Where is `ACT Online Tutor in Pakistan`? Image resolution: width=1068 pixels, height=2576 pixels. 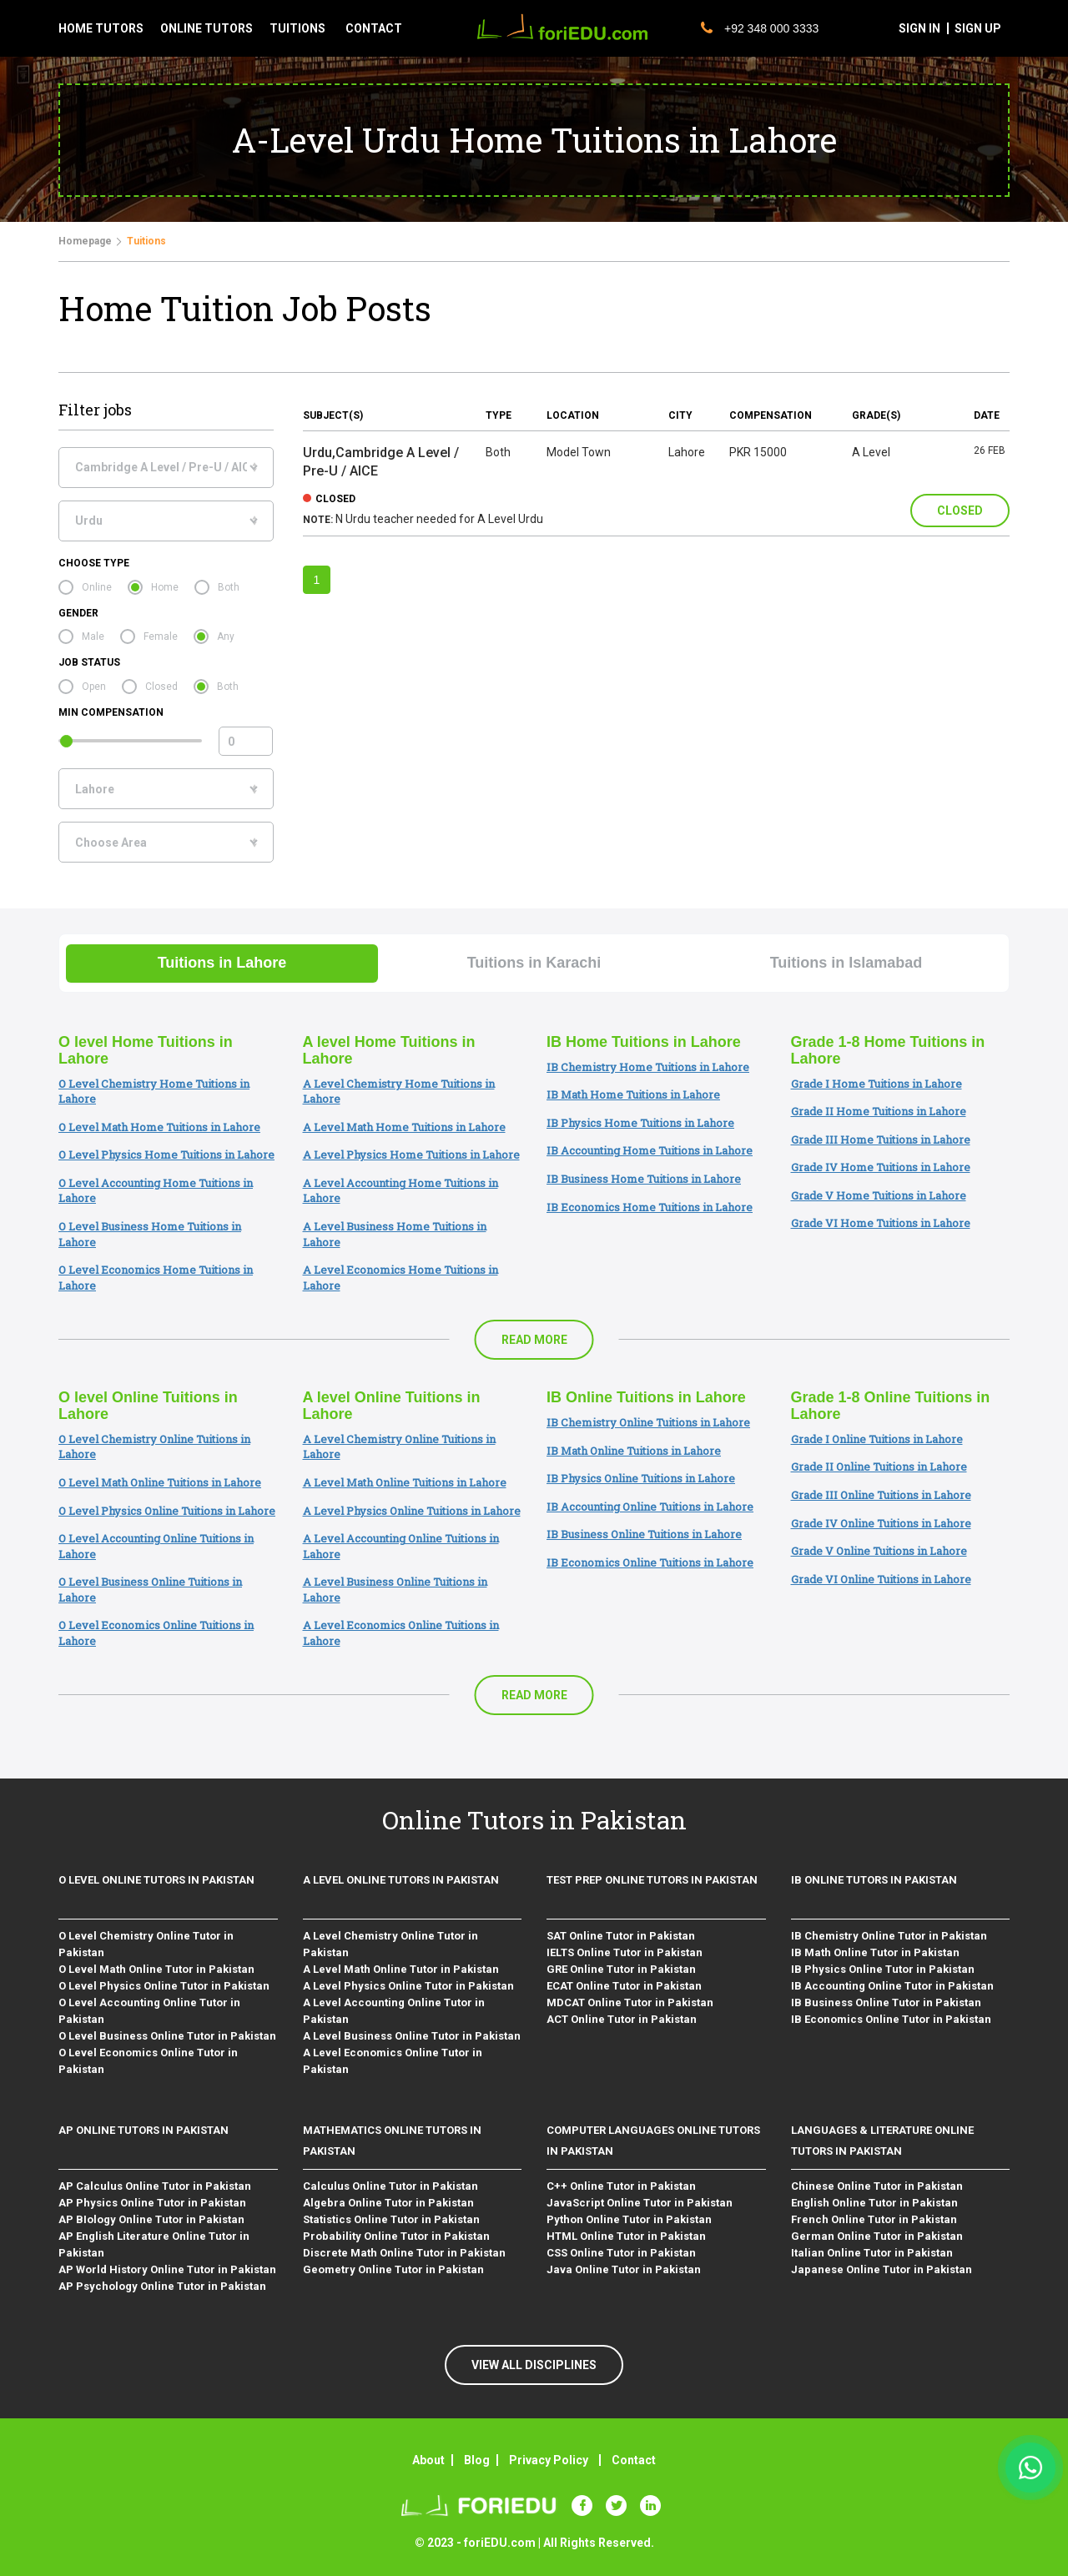
ACT Online Tutor in Pakistan is located at coordinates (622, 2019).